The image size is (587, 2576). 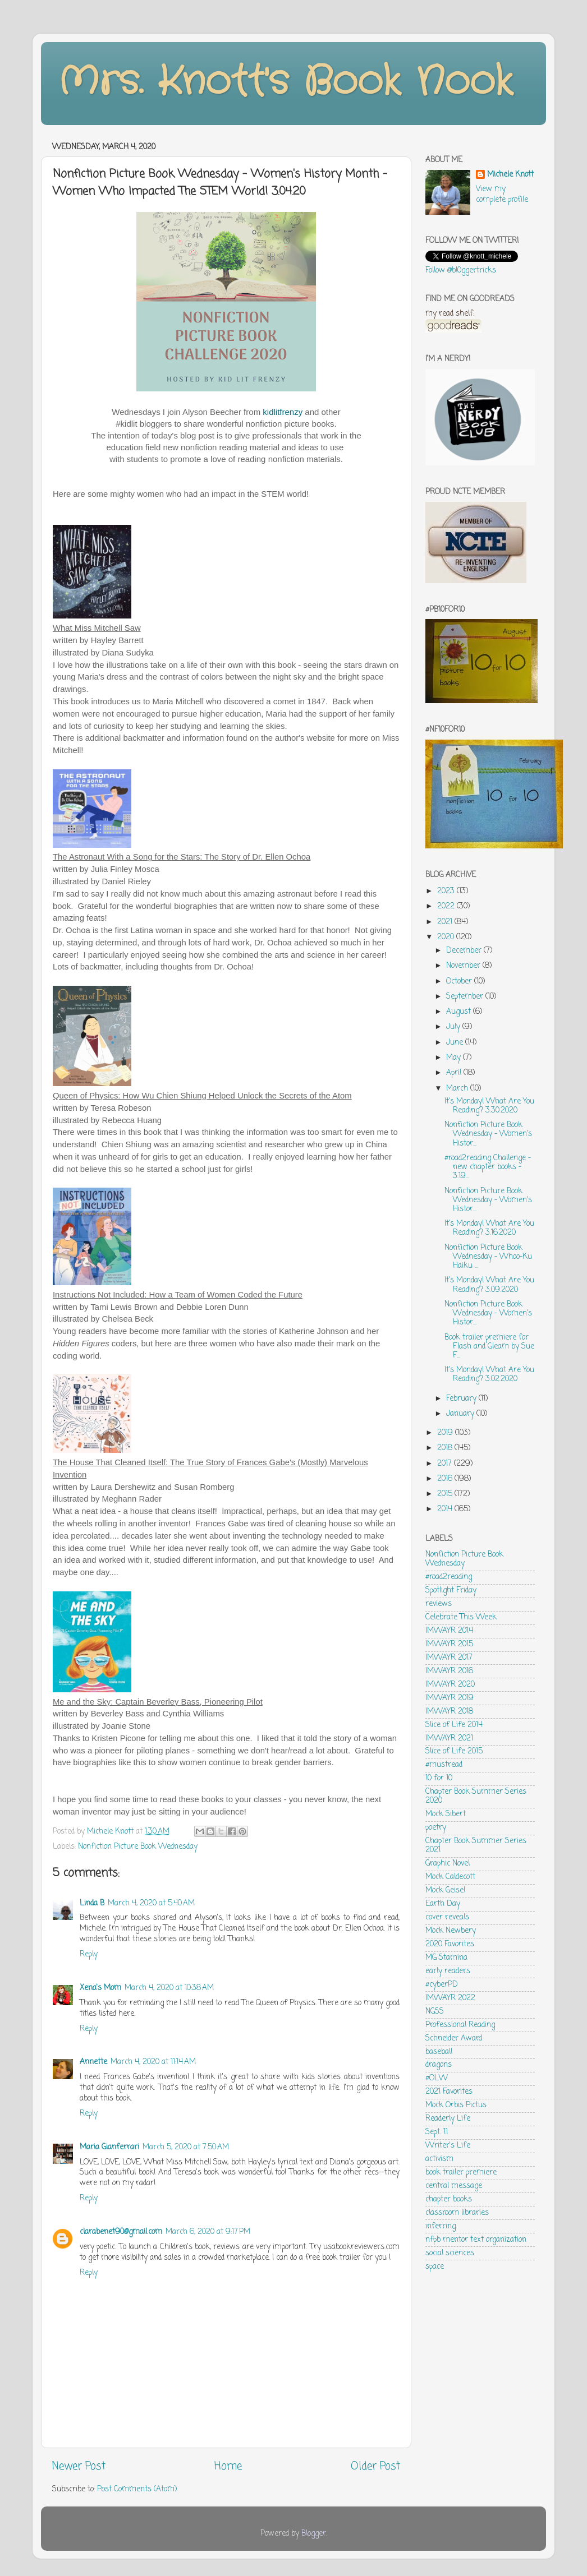 I want to click on September, so click(x=465, y=997).